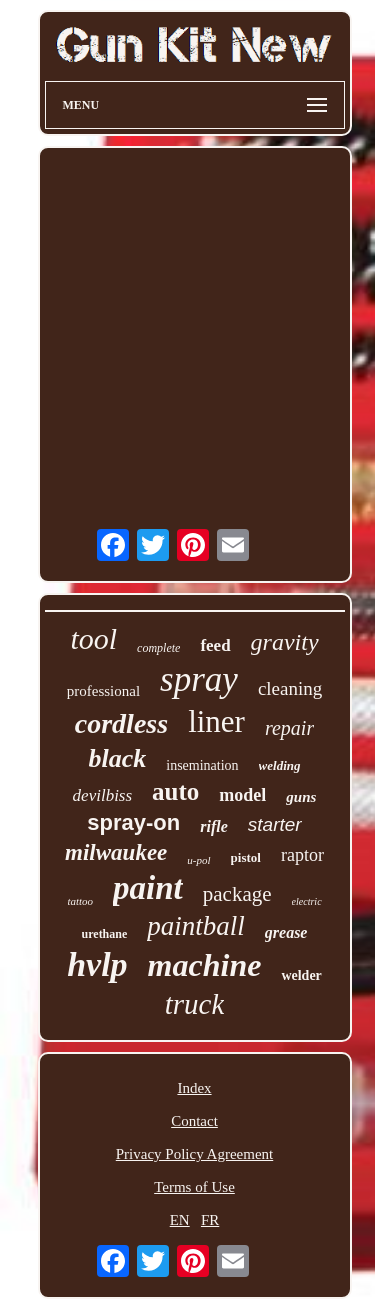  I want to click on Terms of Use, so click(194, 1187).